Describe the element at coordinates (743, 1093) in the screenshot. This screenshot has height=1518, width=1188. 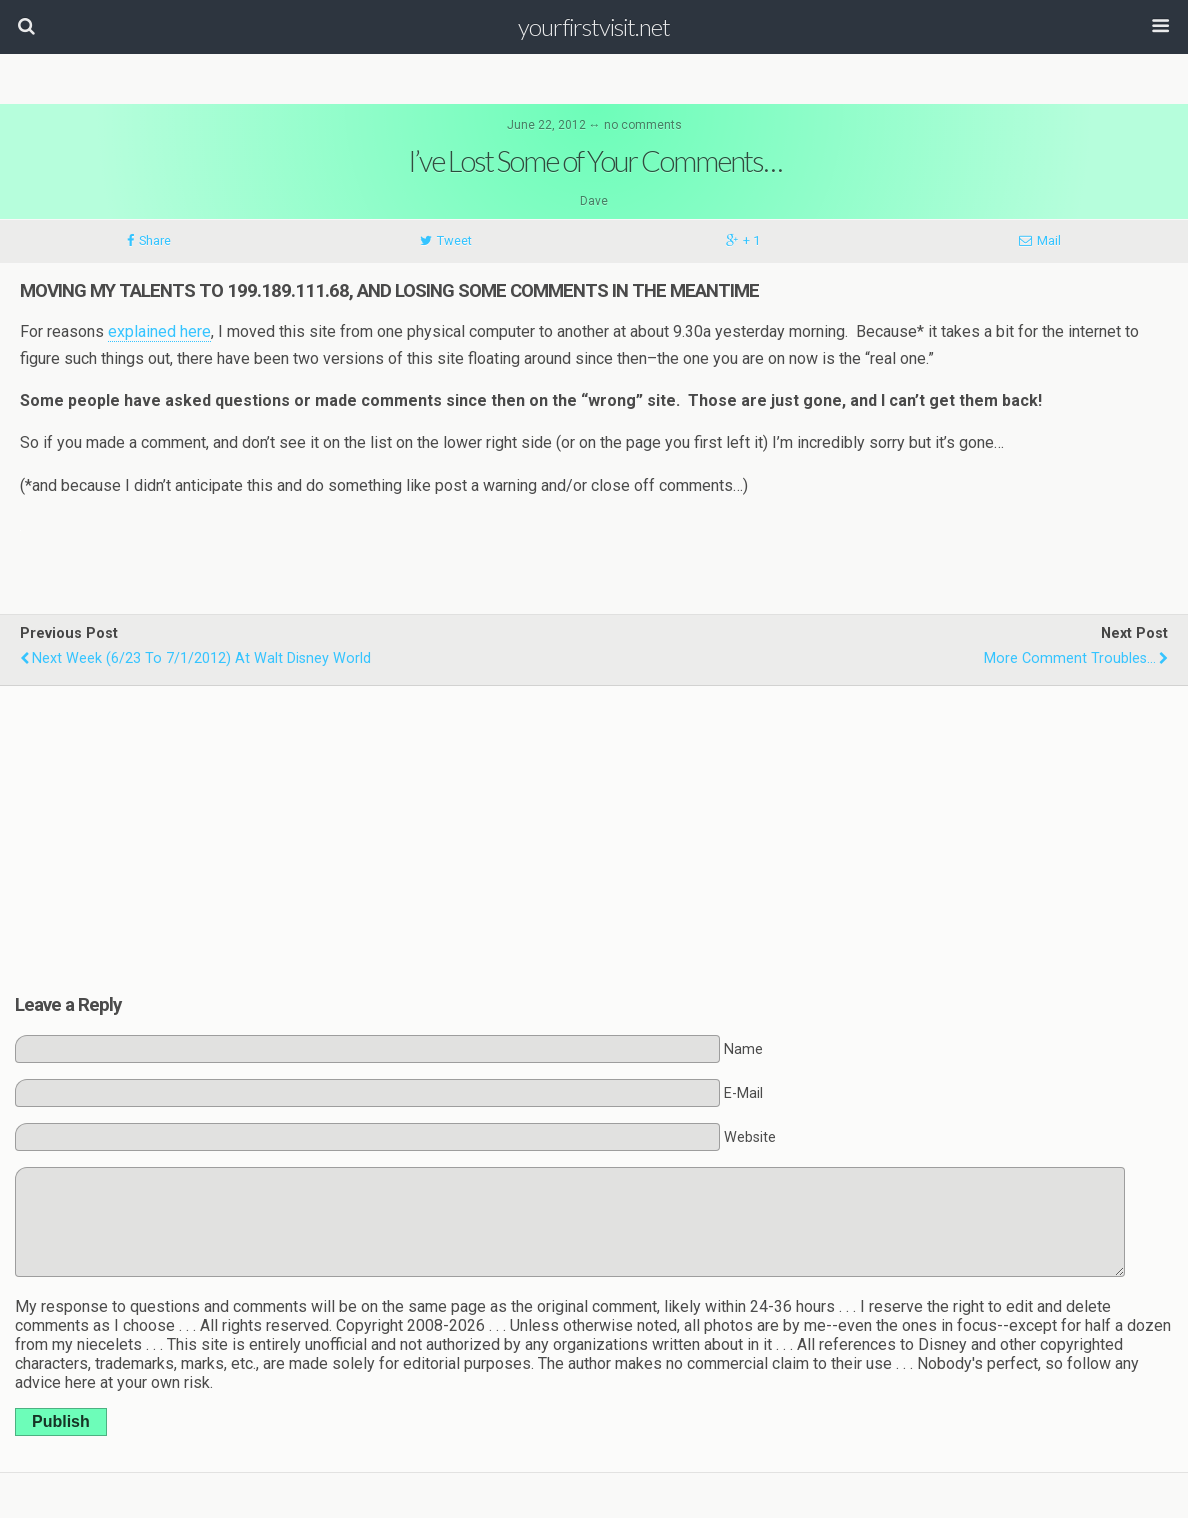
I see `E-Mail` at that location.